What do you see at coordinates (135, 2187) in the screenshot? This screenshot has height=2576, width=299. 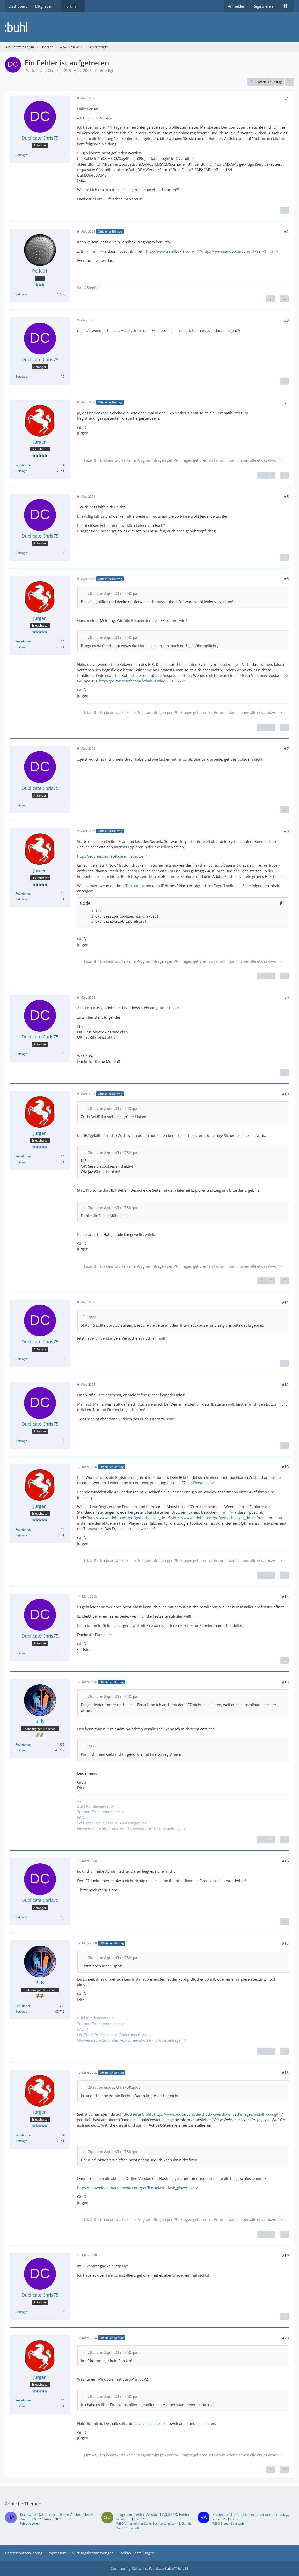 I see `http://fpdownload.macromedia.com/get/flashplaye…lash_player.exe` at bounding box center [135, 2187].